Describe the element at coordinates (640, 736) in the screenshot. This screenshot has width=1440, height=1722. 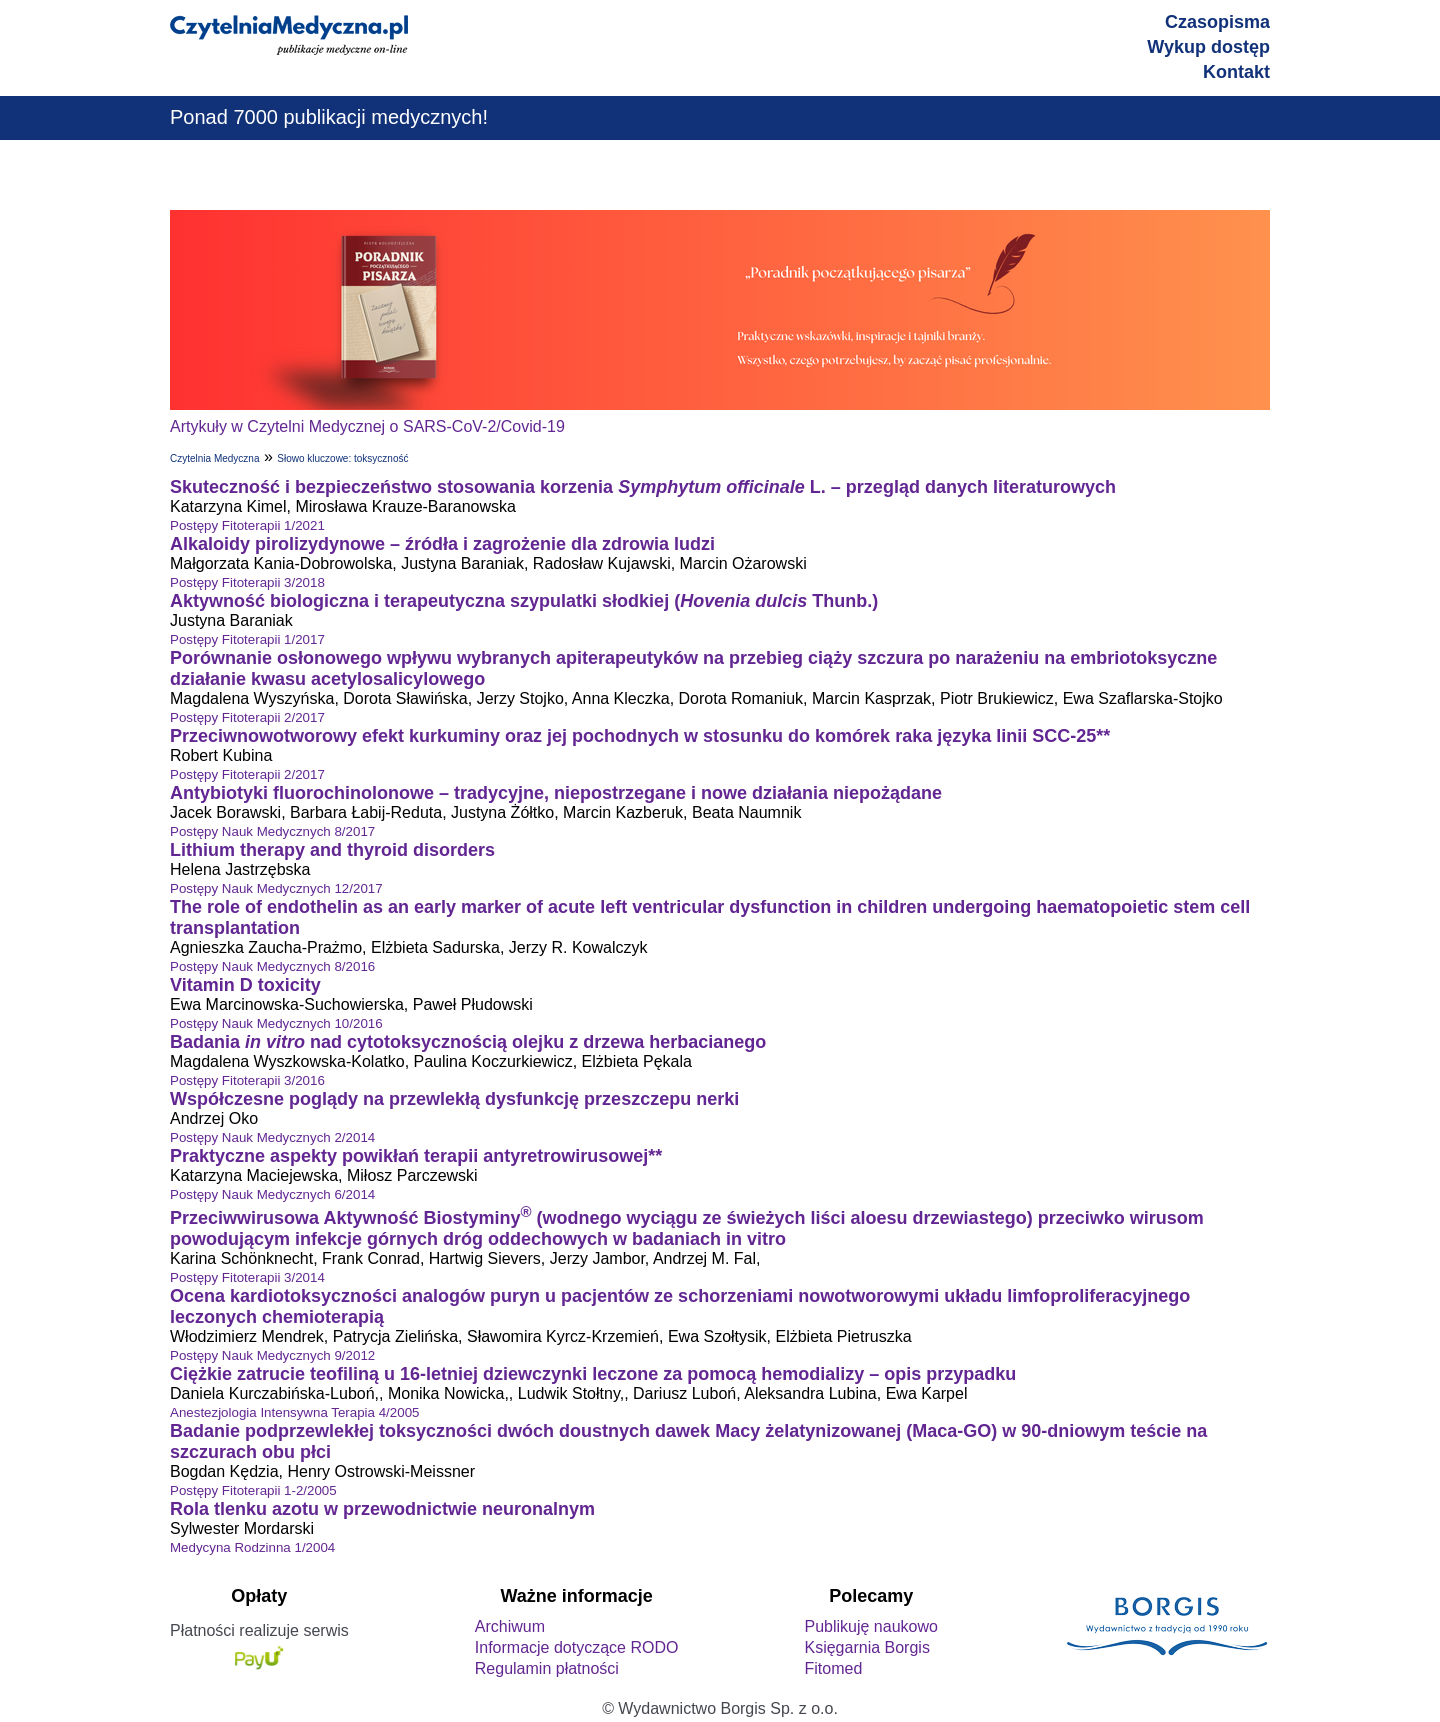
I see `Przeciwnowotworowy efekt kurkuminy oraz jej pochodnych w stosunku do komórek raka języka linii SCC-25**` at that location.